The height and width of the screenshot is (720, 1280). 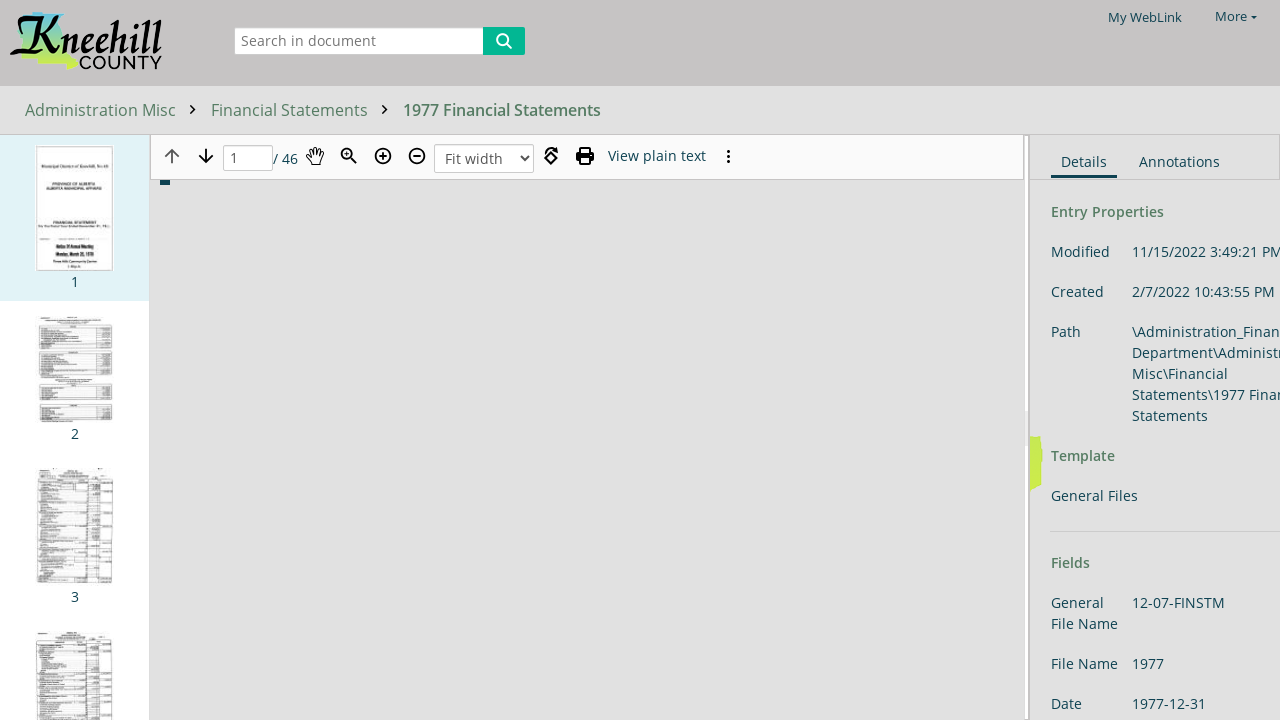 What do you see at coordinates (315, 156) in the screenshot?
I see `[Pan]` at bounding box center [315, 156].